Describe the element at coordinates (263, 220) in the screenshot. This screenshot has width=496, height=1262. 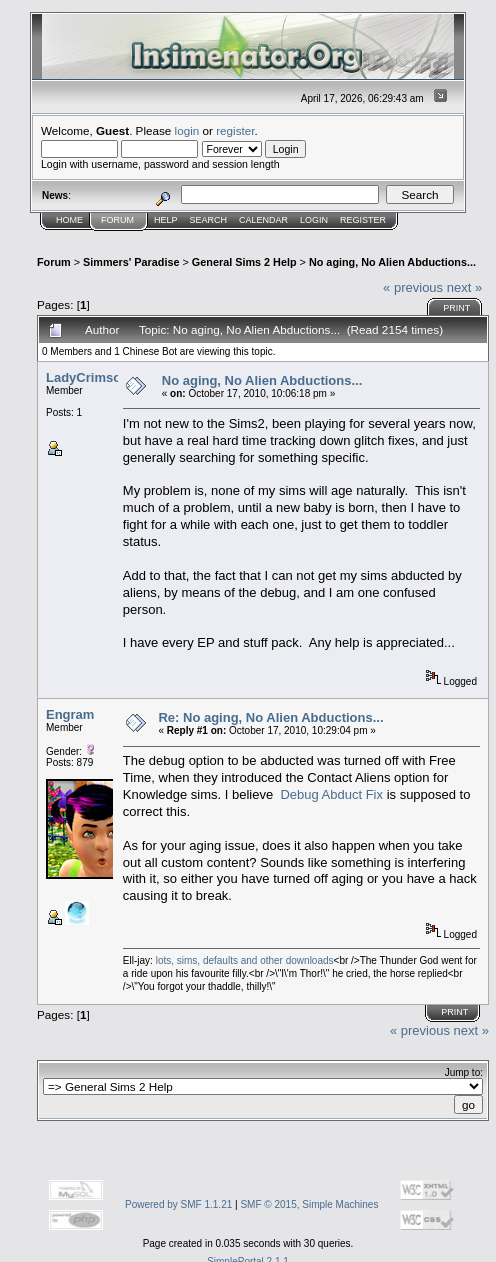
I see `Calendar` at that location.